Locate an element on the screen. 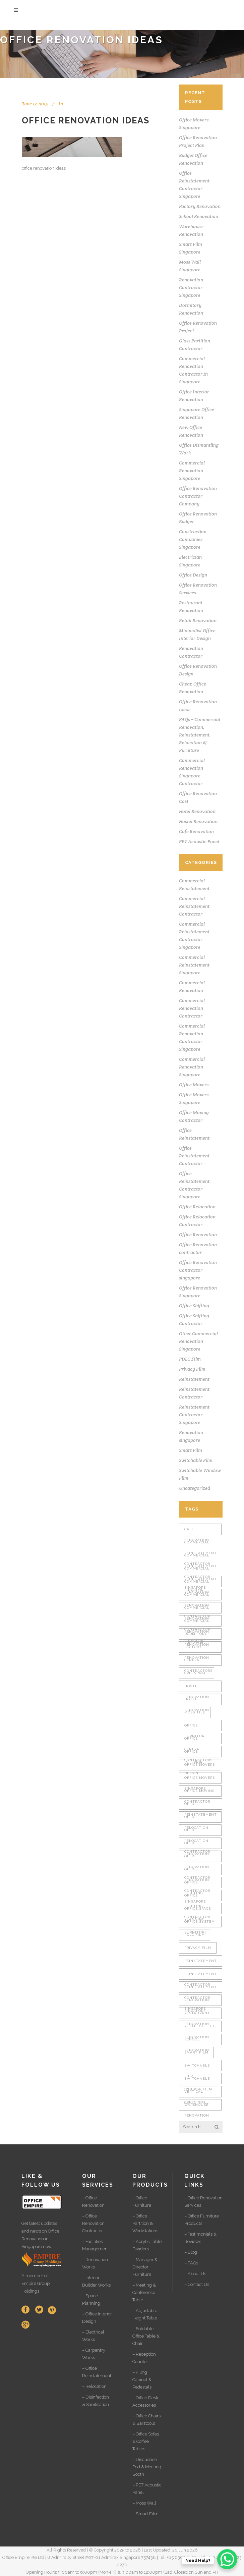  – Office Desk Accessories is located at coordinates (145, 2401).